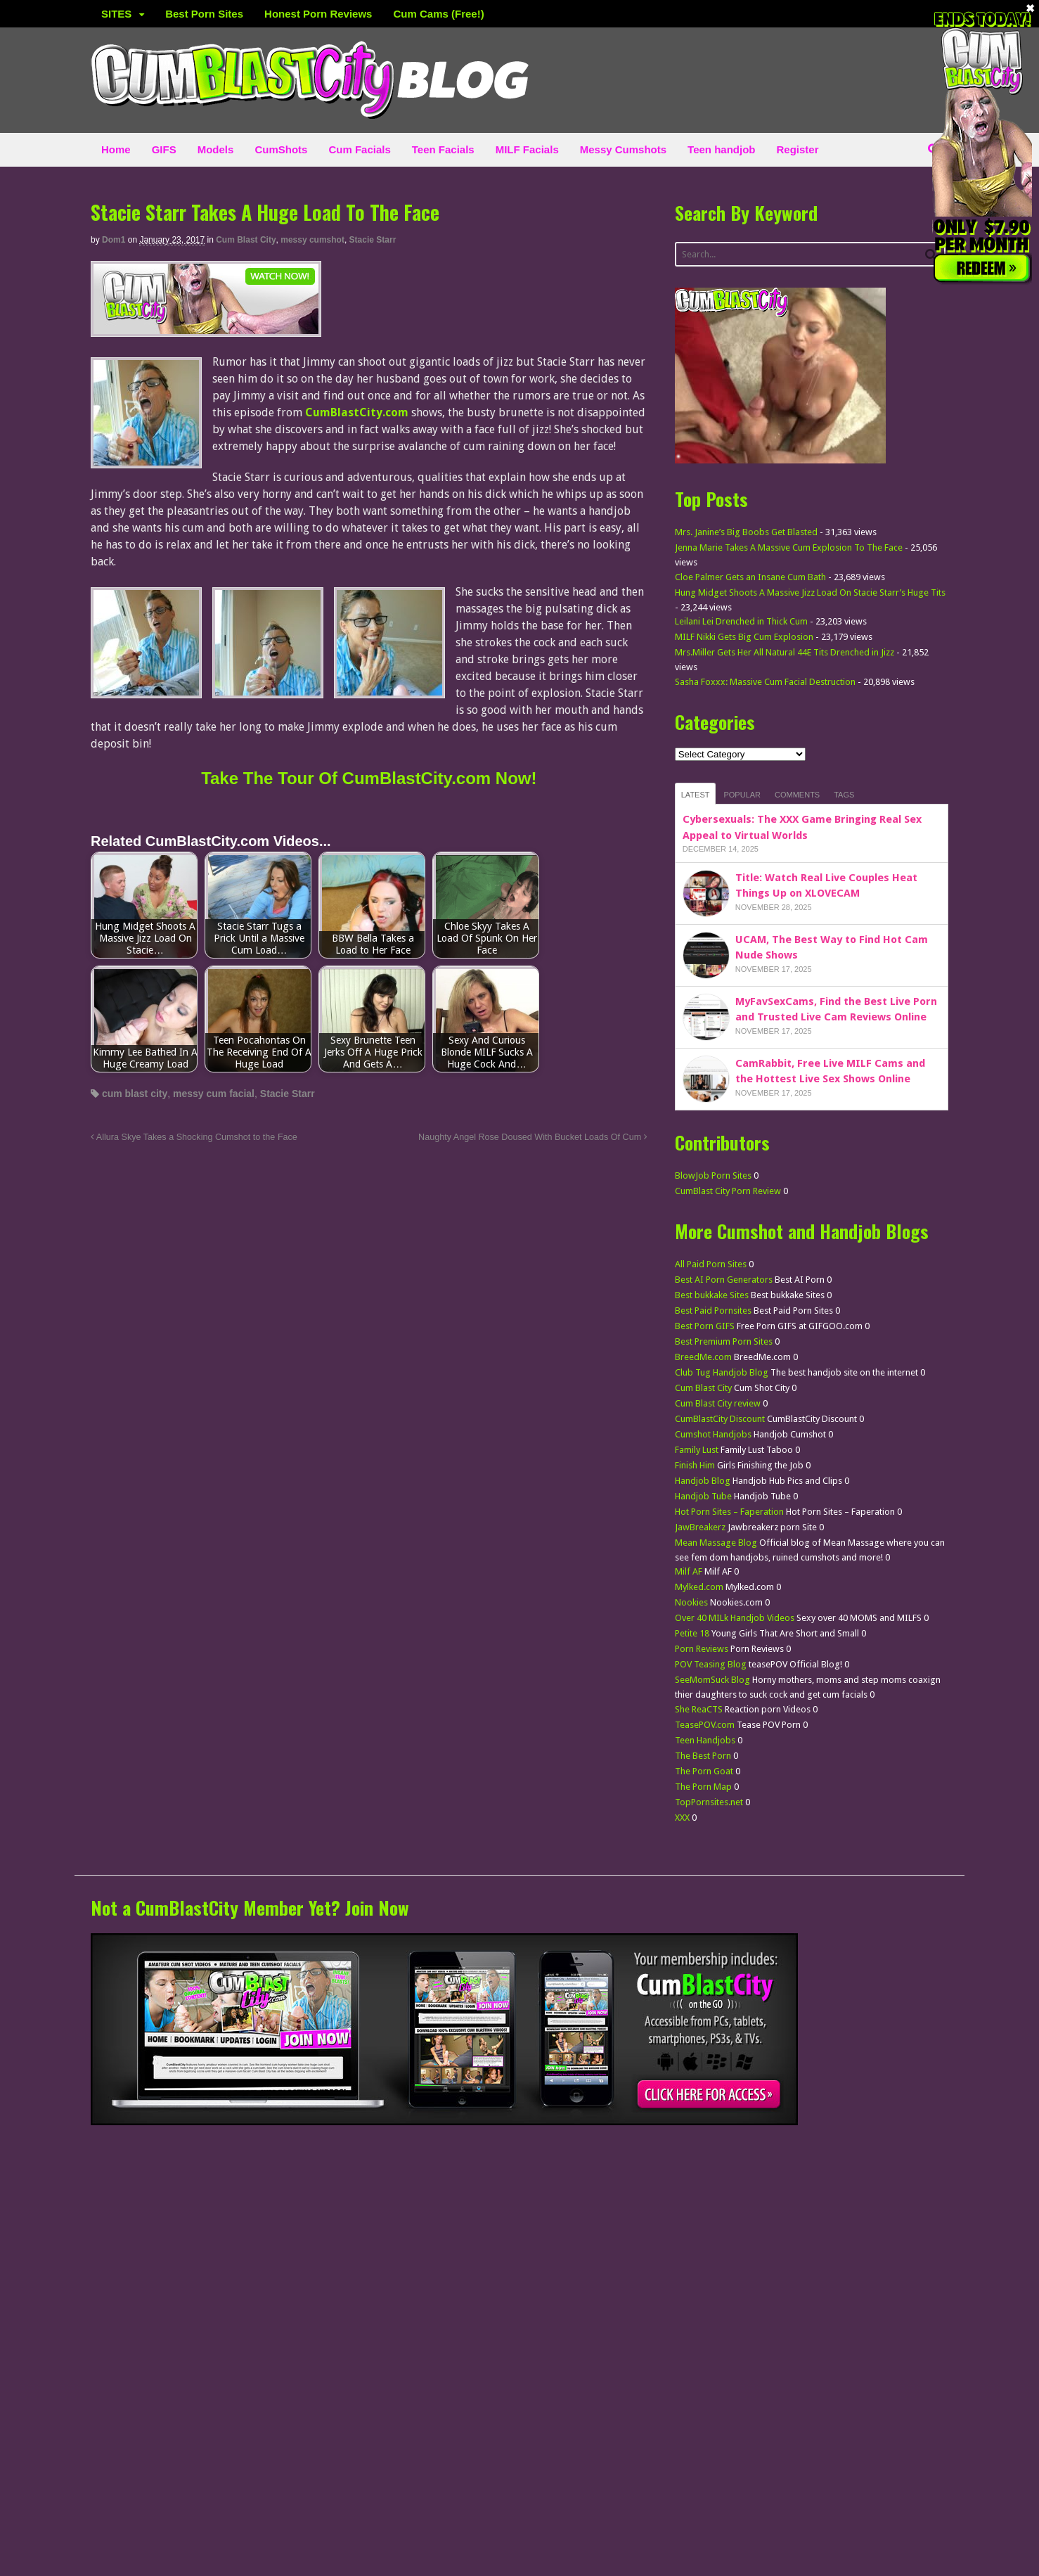 The image size is (1039, 2576). What do you see at coordinates (623, 149) in the screenshot?
I see `Messy Cumshots` at bounding box center [623, 149].